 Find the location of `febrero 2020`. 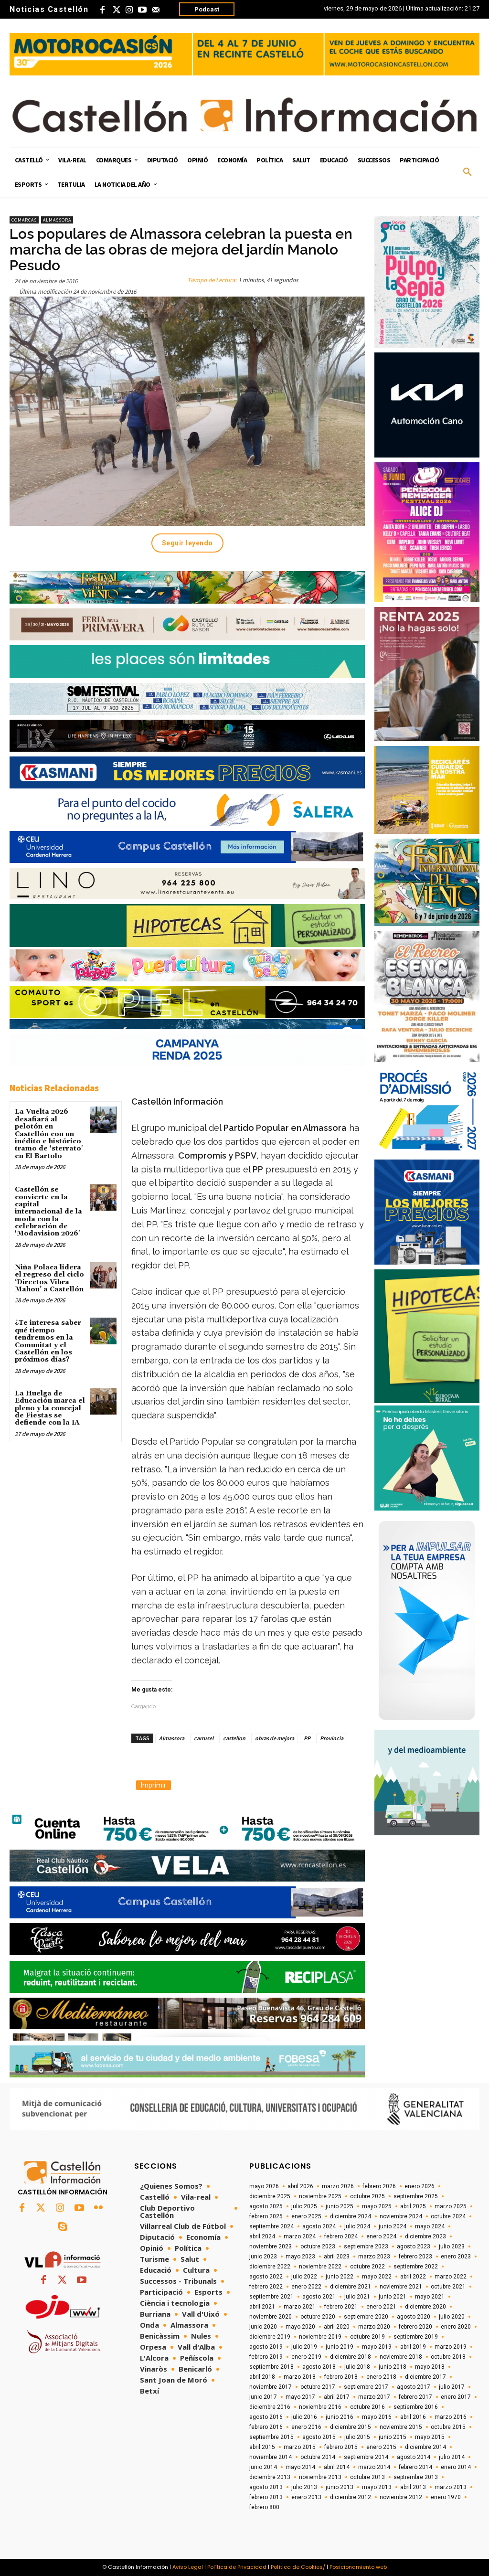

febrero 2020 is located at coordinates (415, 2327).